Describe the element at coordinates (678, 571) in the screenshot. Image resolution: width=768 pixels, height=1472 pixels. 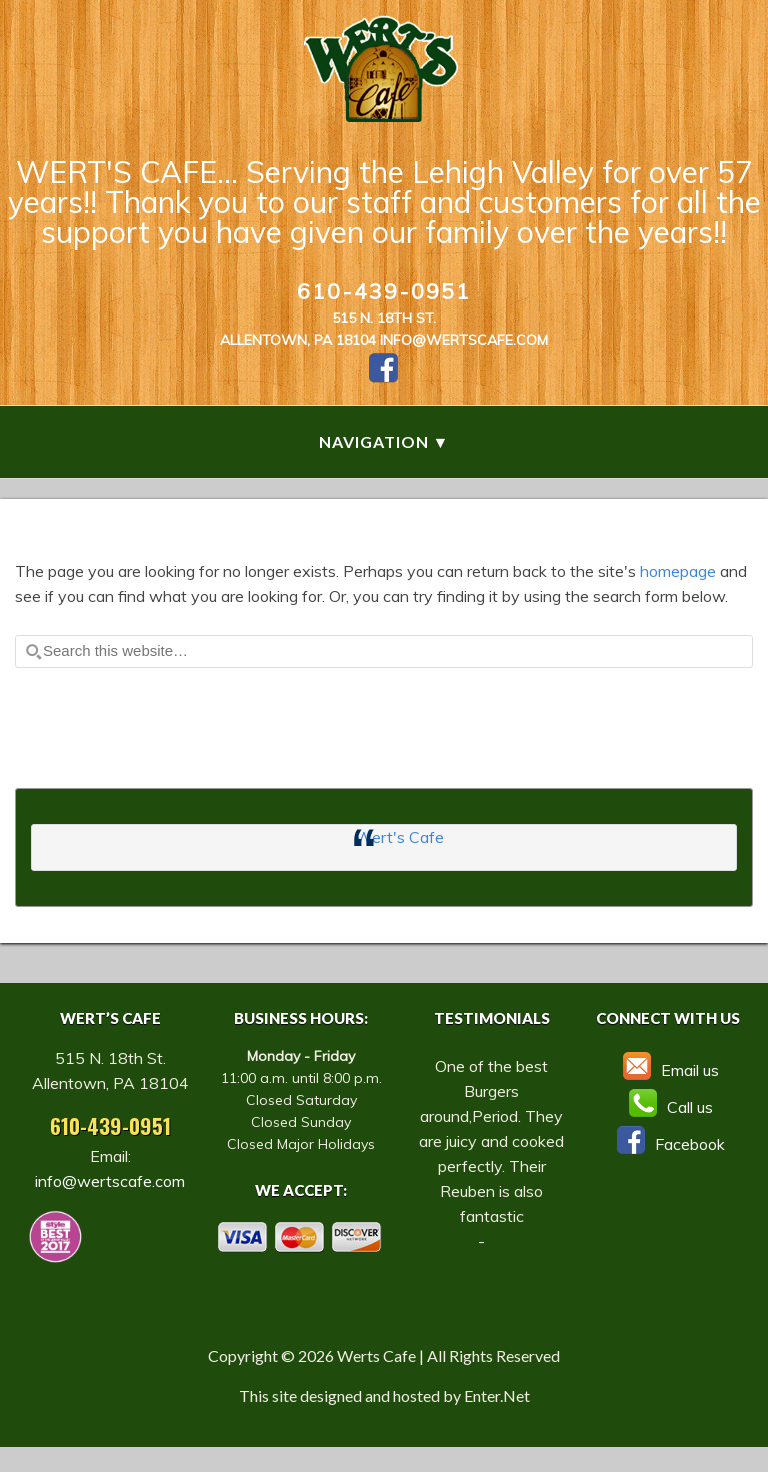
I see `homepage` at that location.